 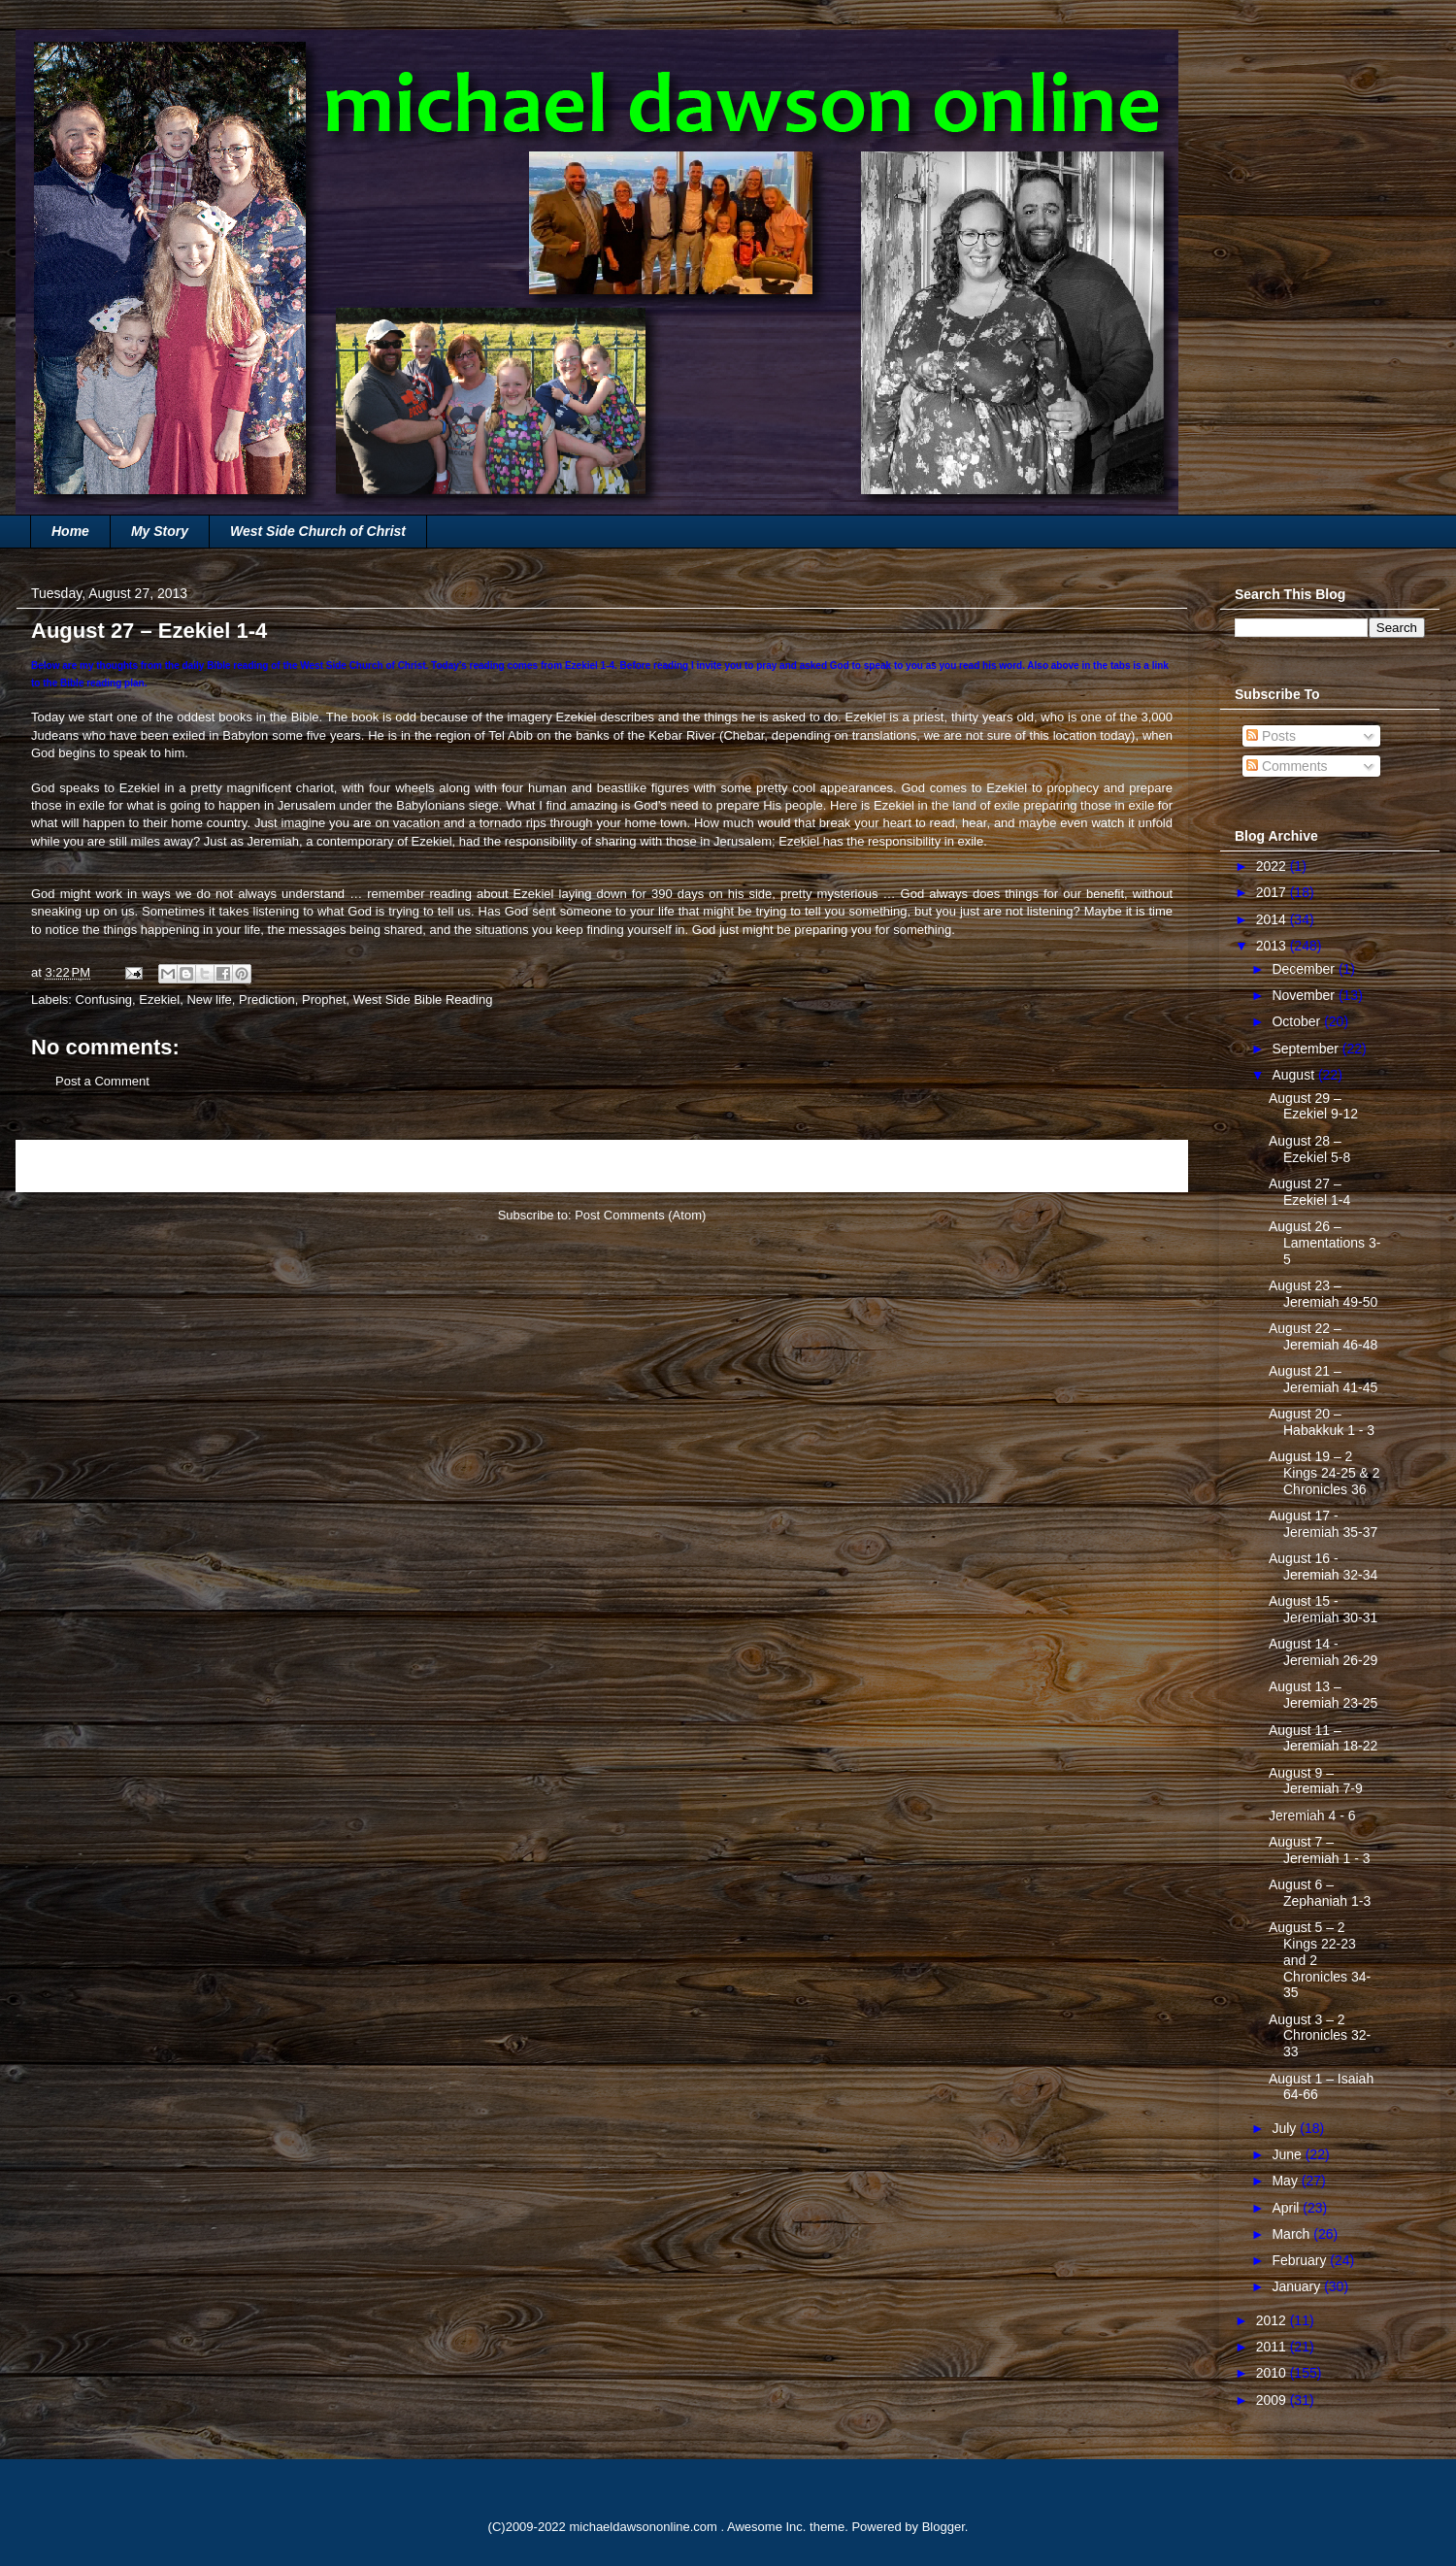 What do you see at coordinates (1324, 1473) in the screenshot?
I see `August 19 – 2 Kings 24-25 & 2 Chronicles 36` at bounding box center [1324, 1473].